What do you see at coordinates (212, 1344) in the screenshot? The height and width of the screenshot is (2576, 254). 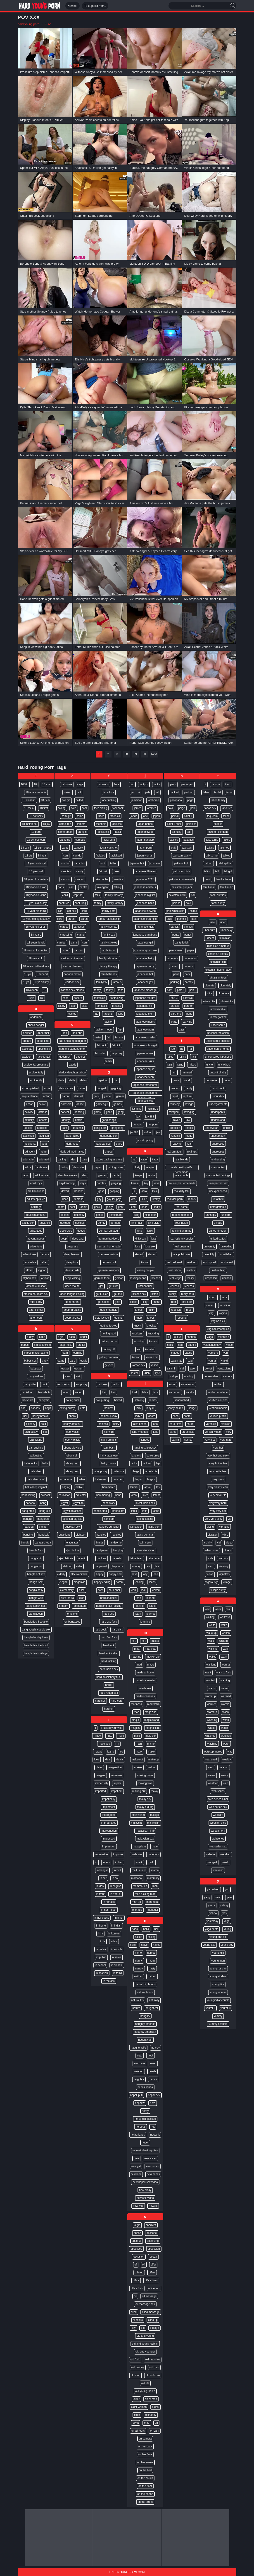 I see `valentines day` at bounding box center [212, 1344].